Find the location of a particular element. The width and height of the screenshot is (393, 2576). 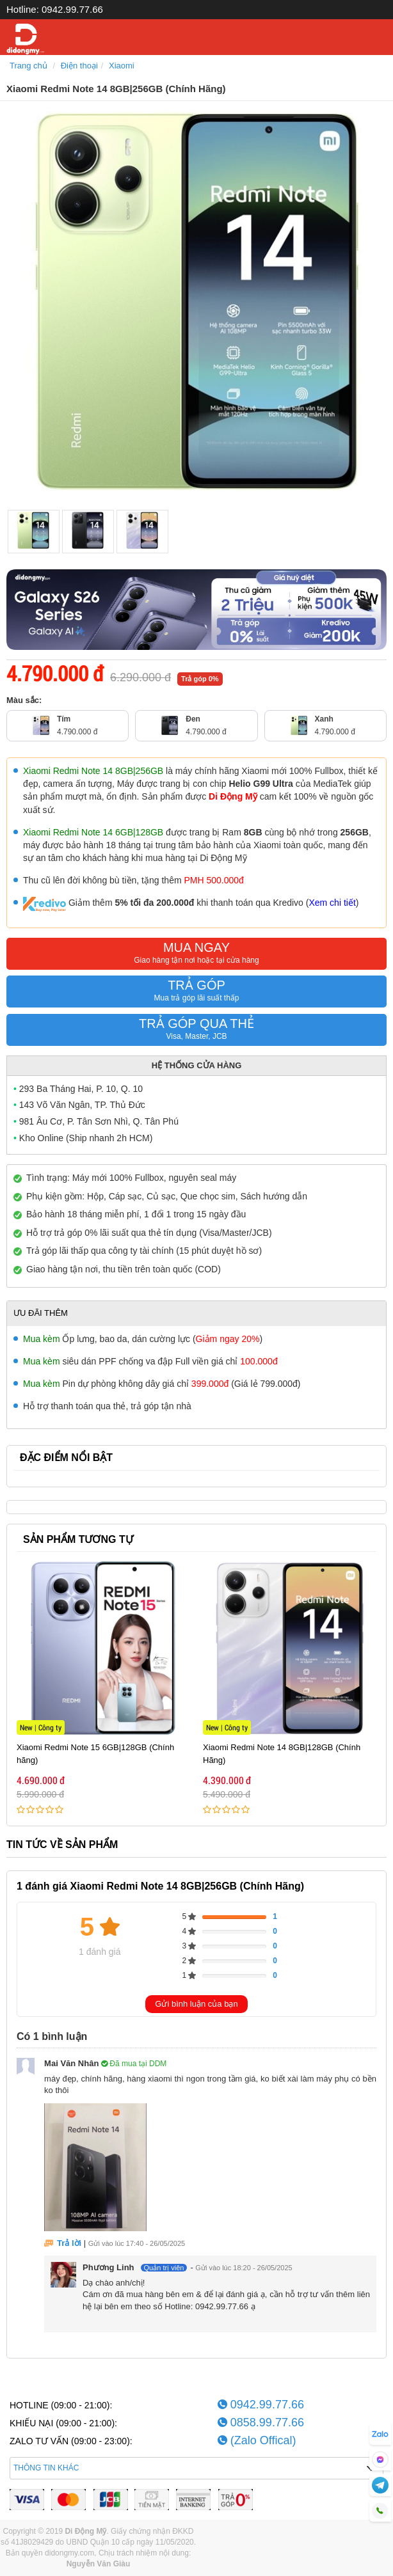

Trả lời is located at coordinates (69, 2243).